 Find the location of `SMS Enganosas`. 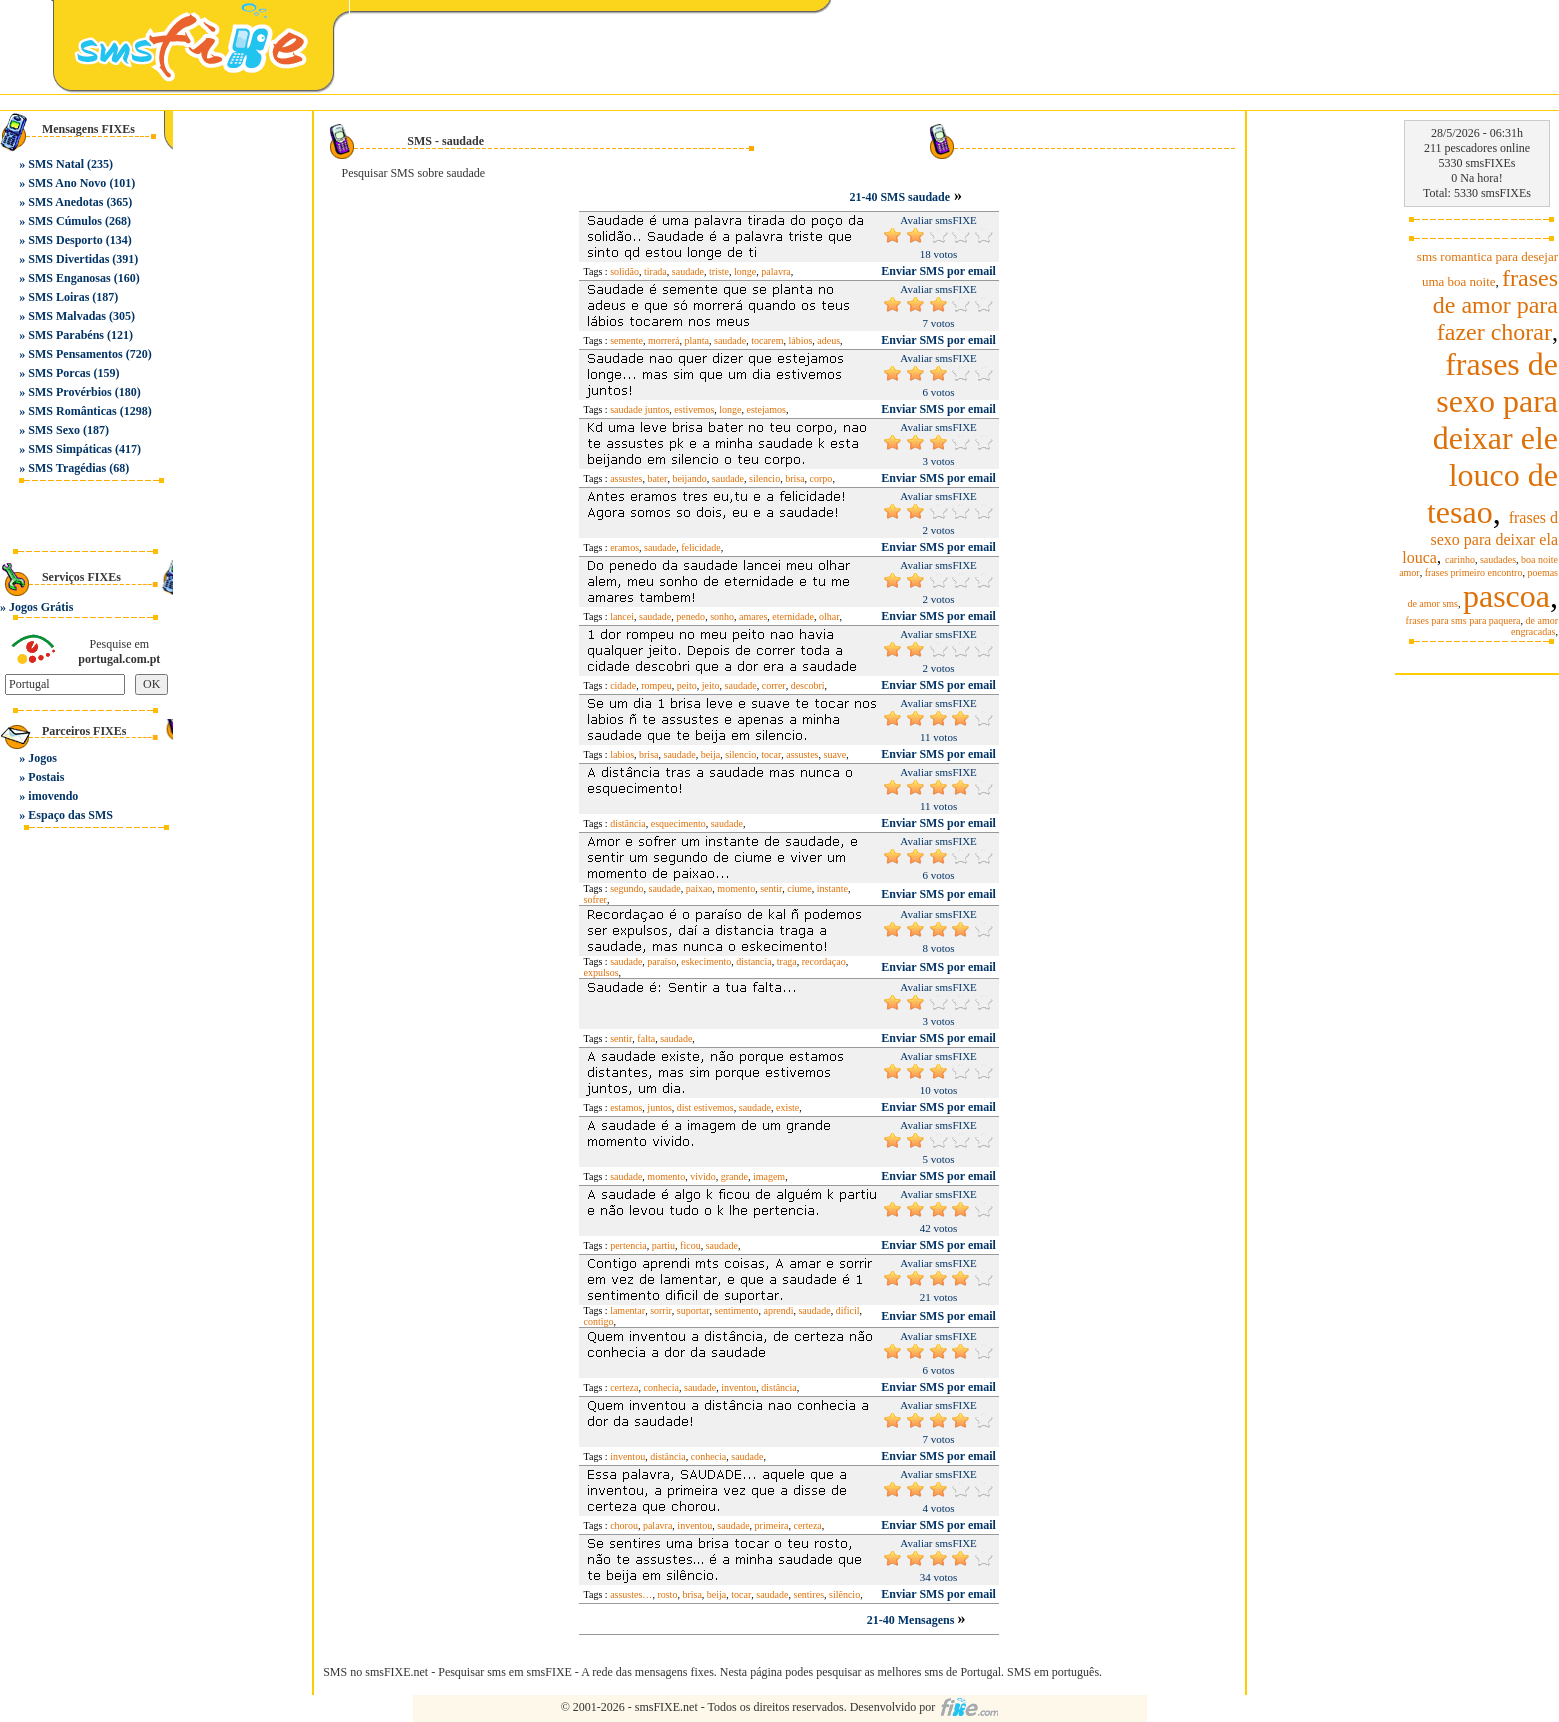

SMS Enganosas is located at coordinates (69, 278).